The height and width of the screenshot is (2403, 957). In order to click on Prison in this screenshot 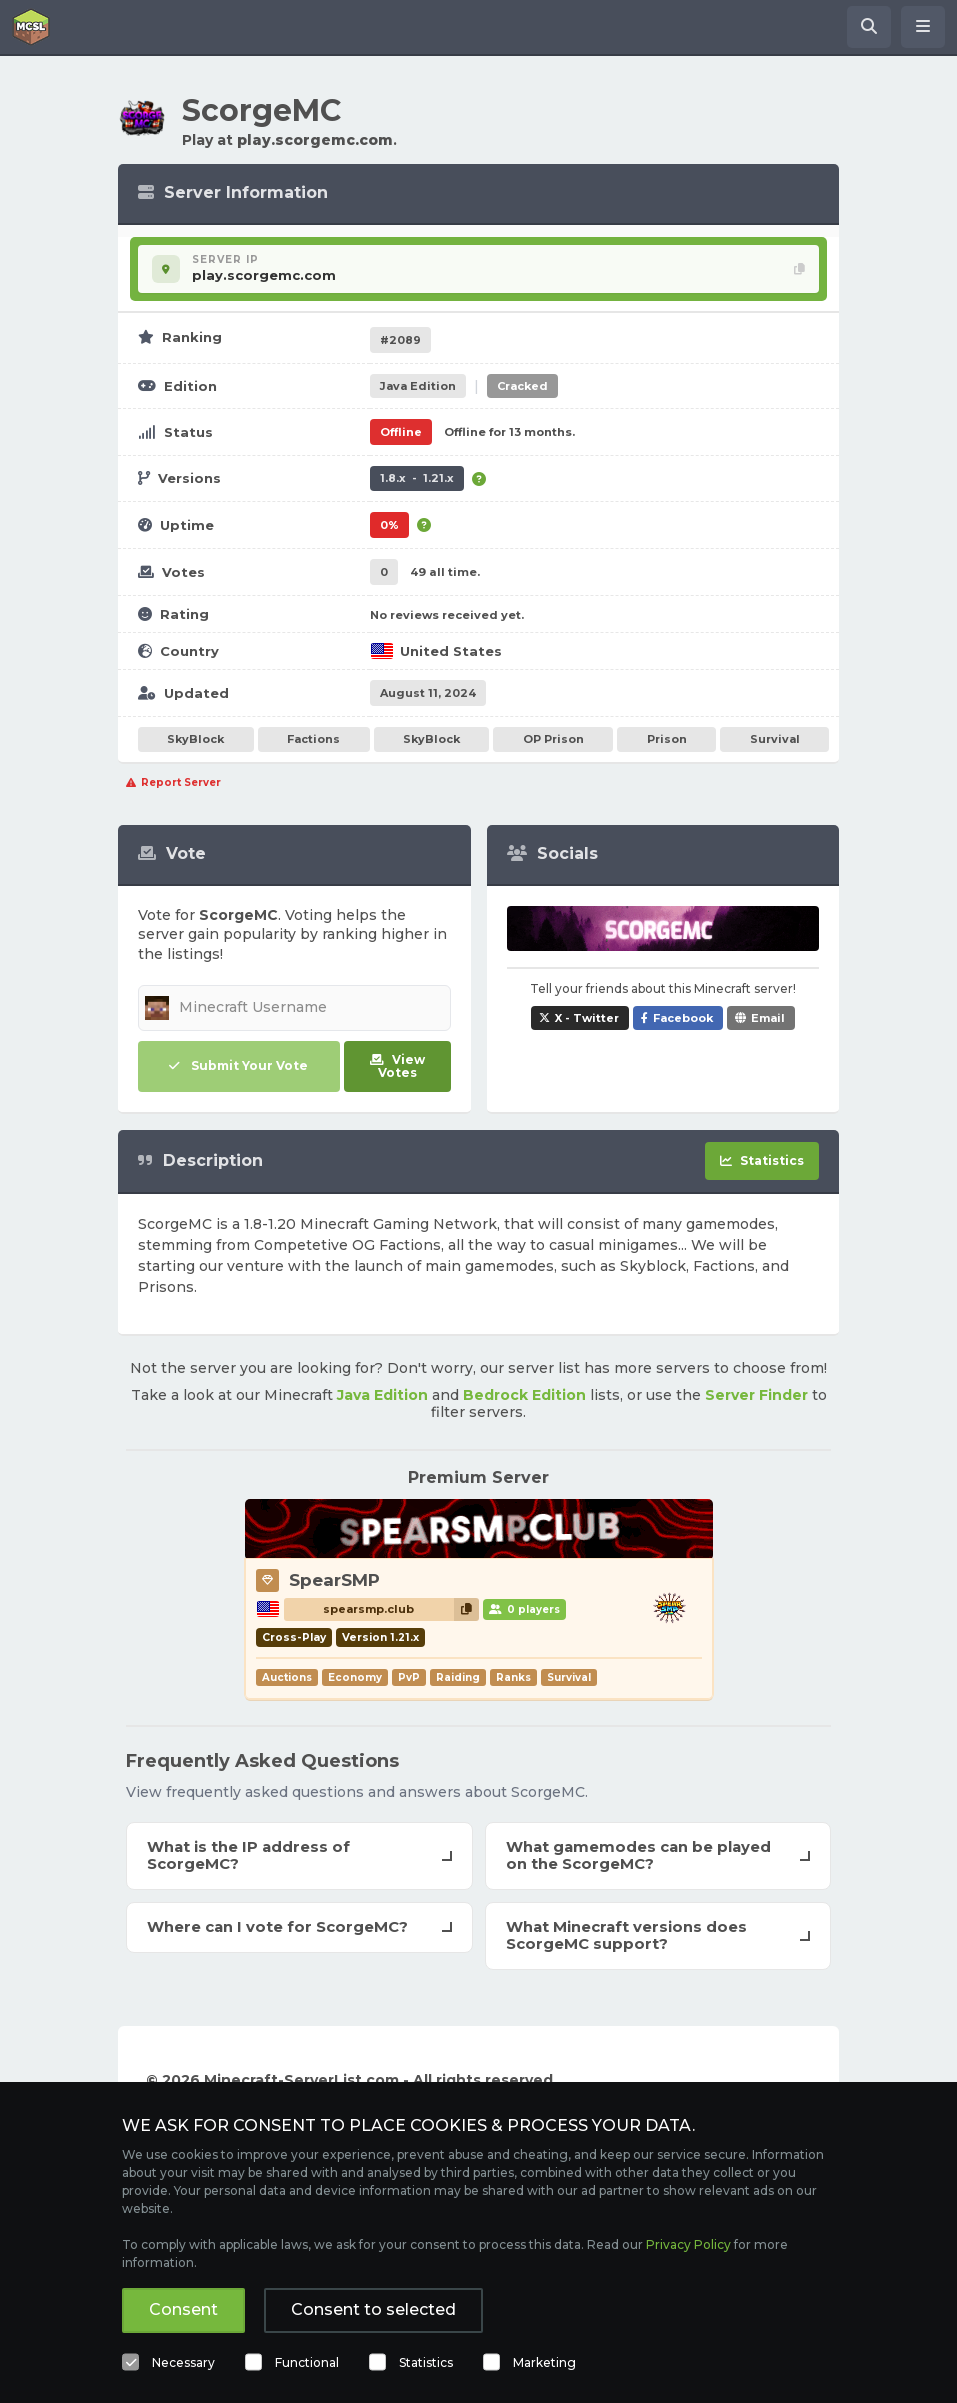, I will do `click(667, 739)`.